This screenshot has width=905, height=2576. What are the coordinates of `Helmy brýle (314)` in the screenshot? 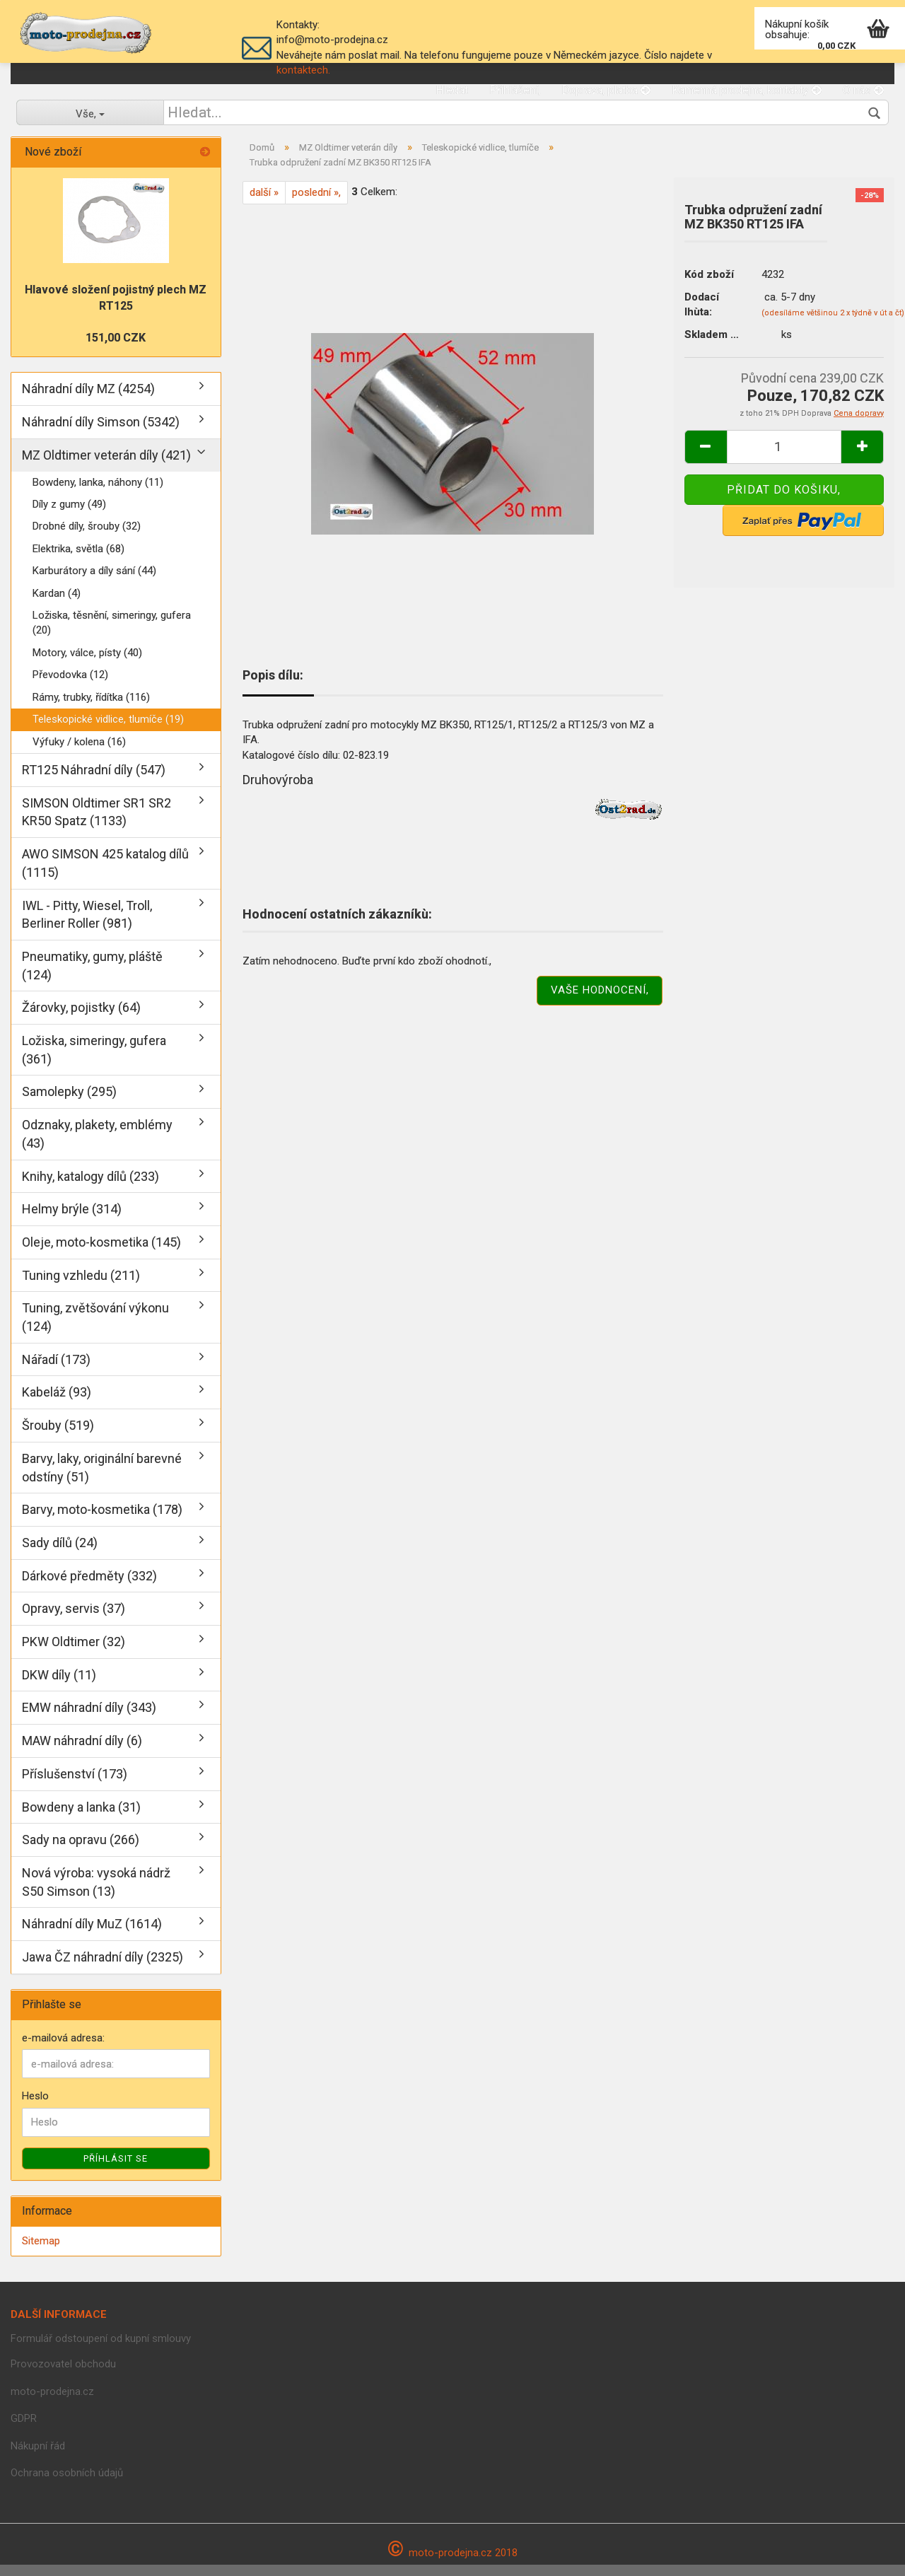 It's located at (72, 1220).